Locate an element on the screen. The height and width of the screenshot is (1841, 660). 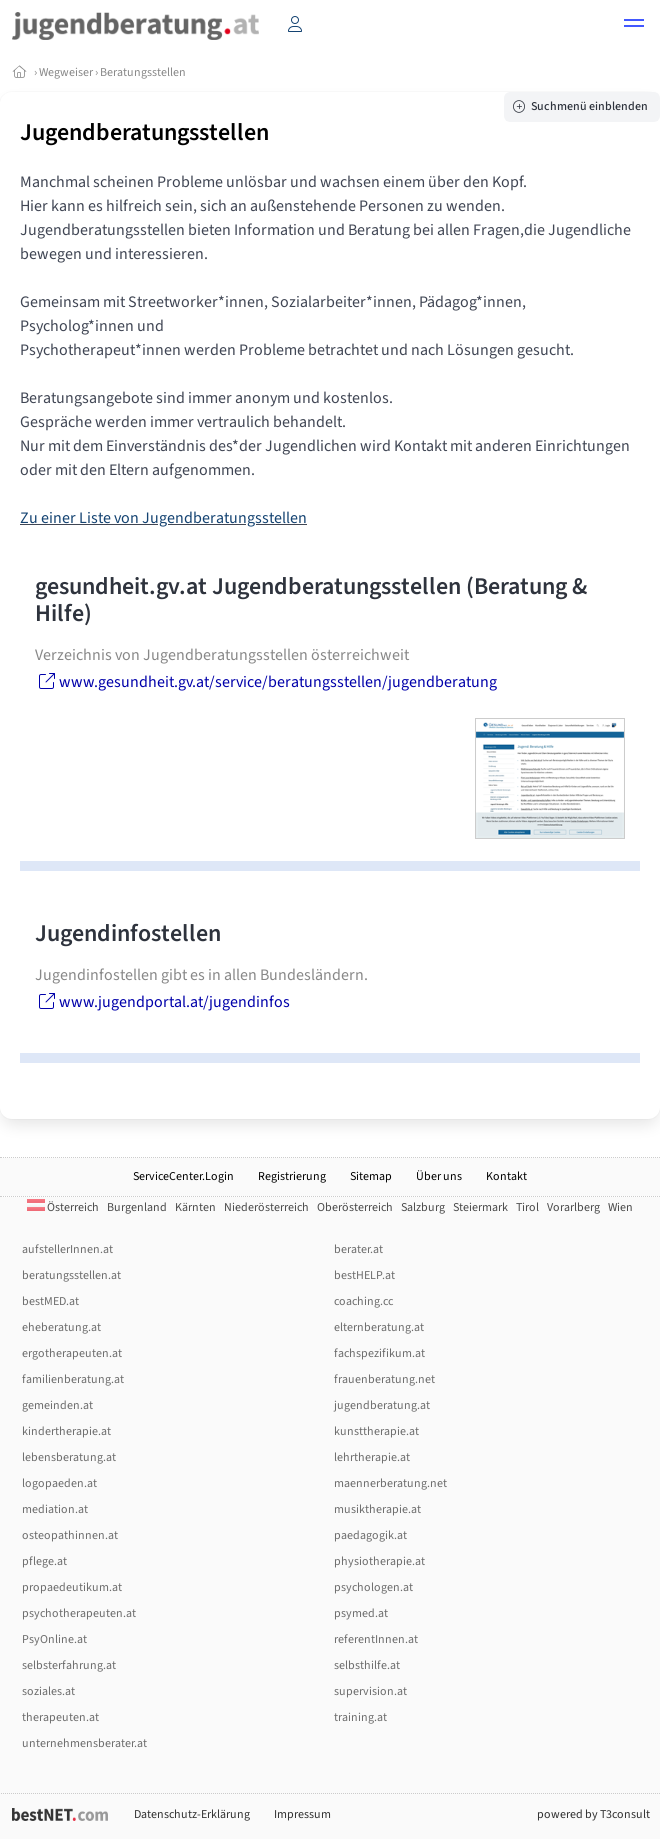
Österreich is located at coordinates (63, 1207).